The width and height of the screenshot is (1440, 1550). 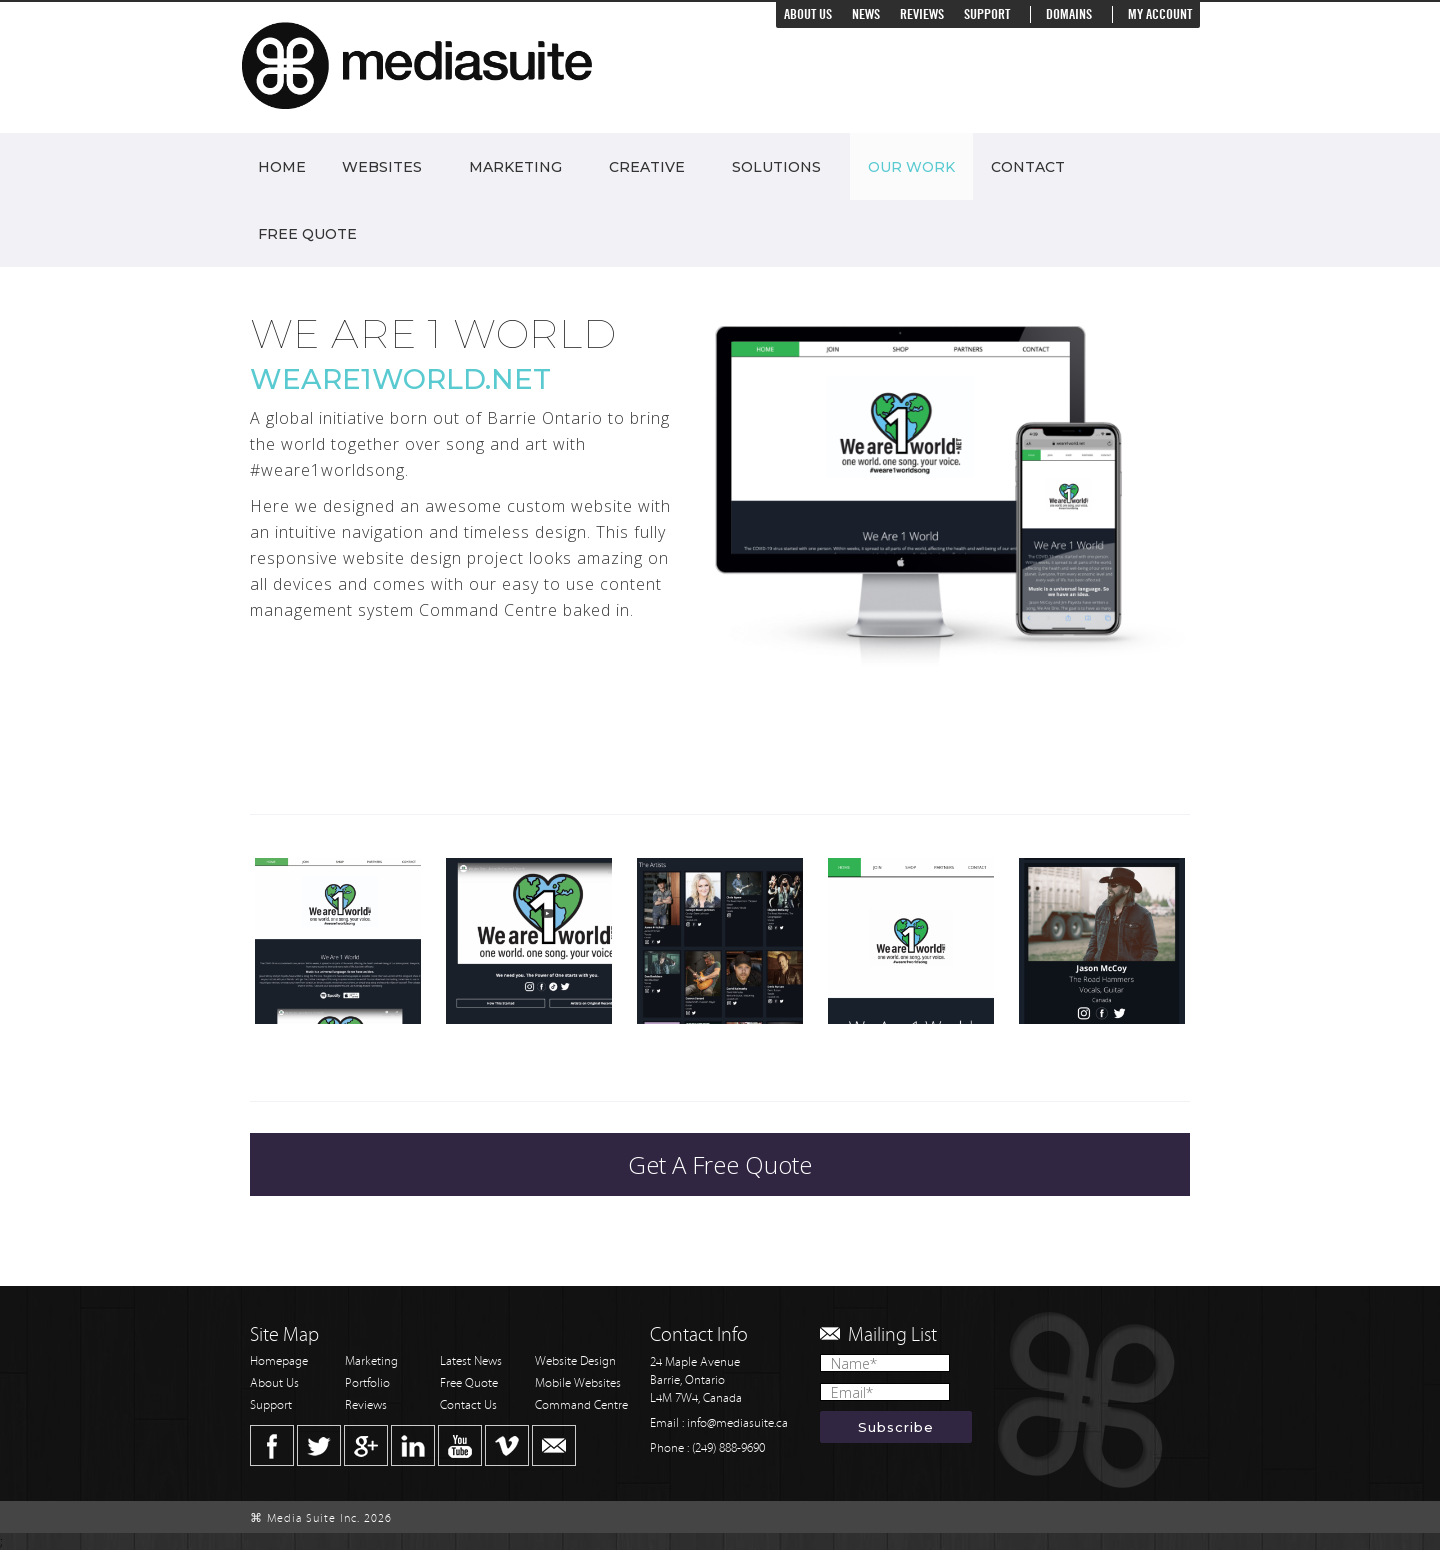 I want to click on Latest News, so click(x=471, y=1361).